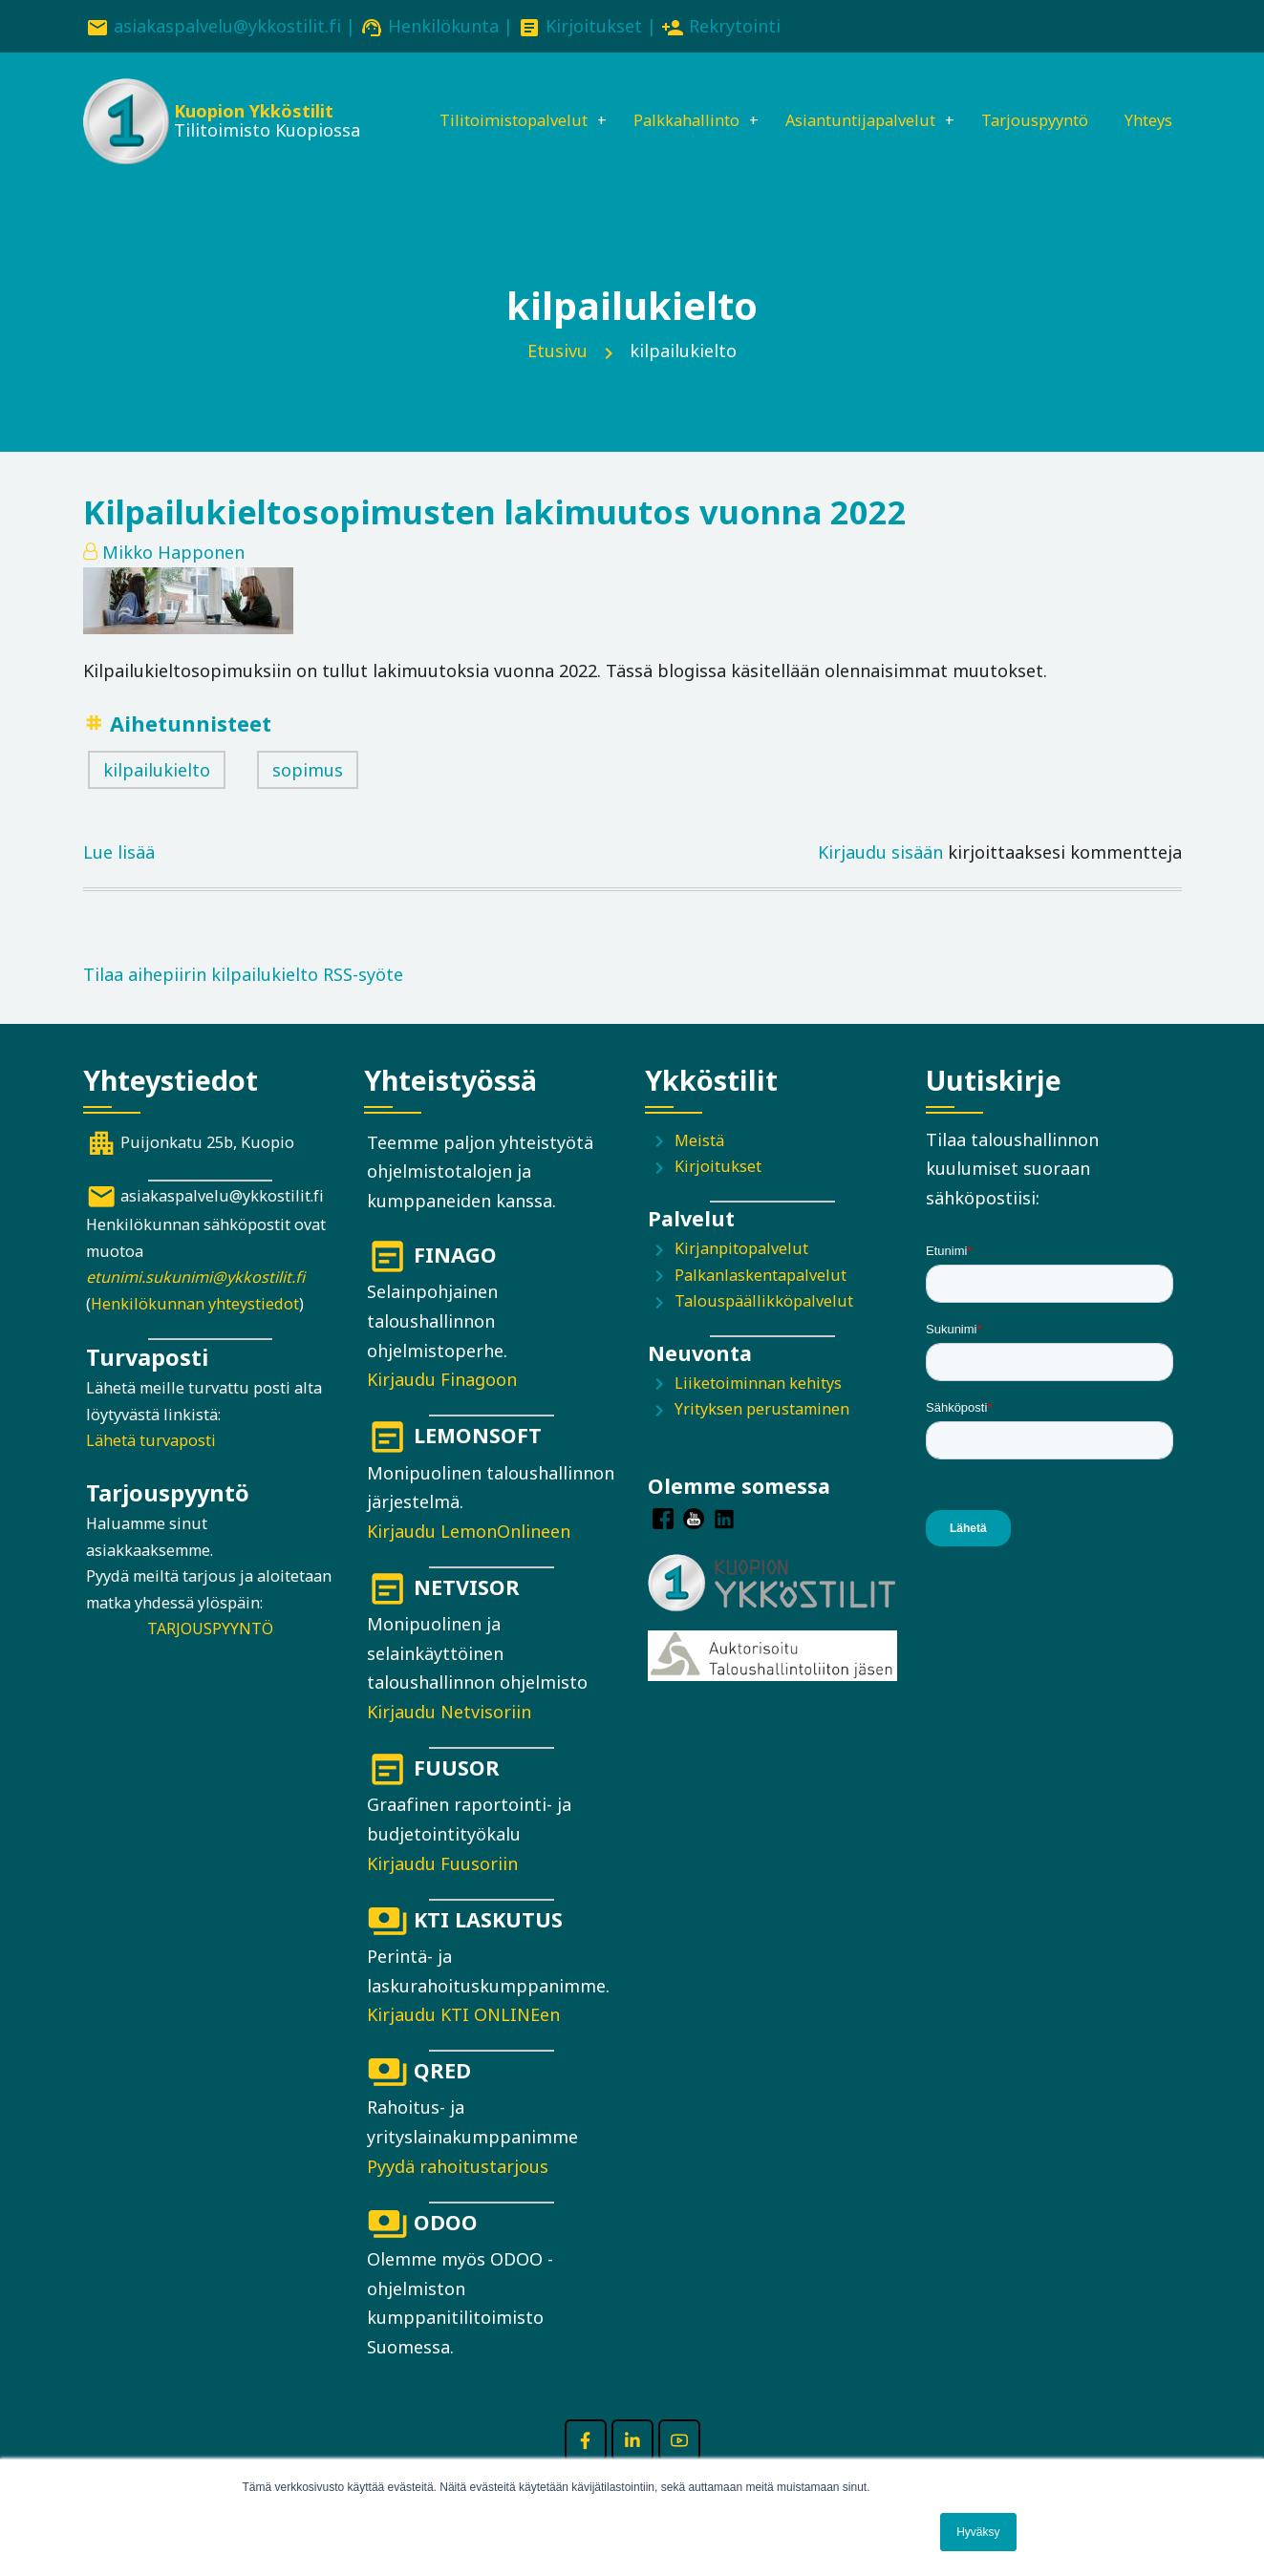  Describe the element at coordinates (457, 2193) in the screenshot. I see `Pyydä rahoitustarjous` at that location.